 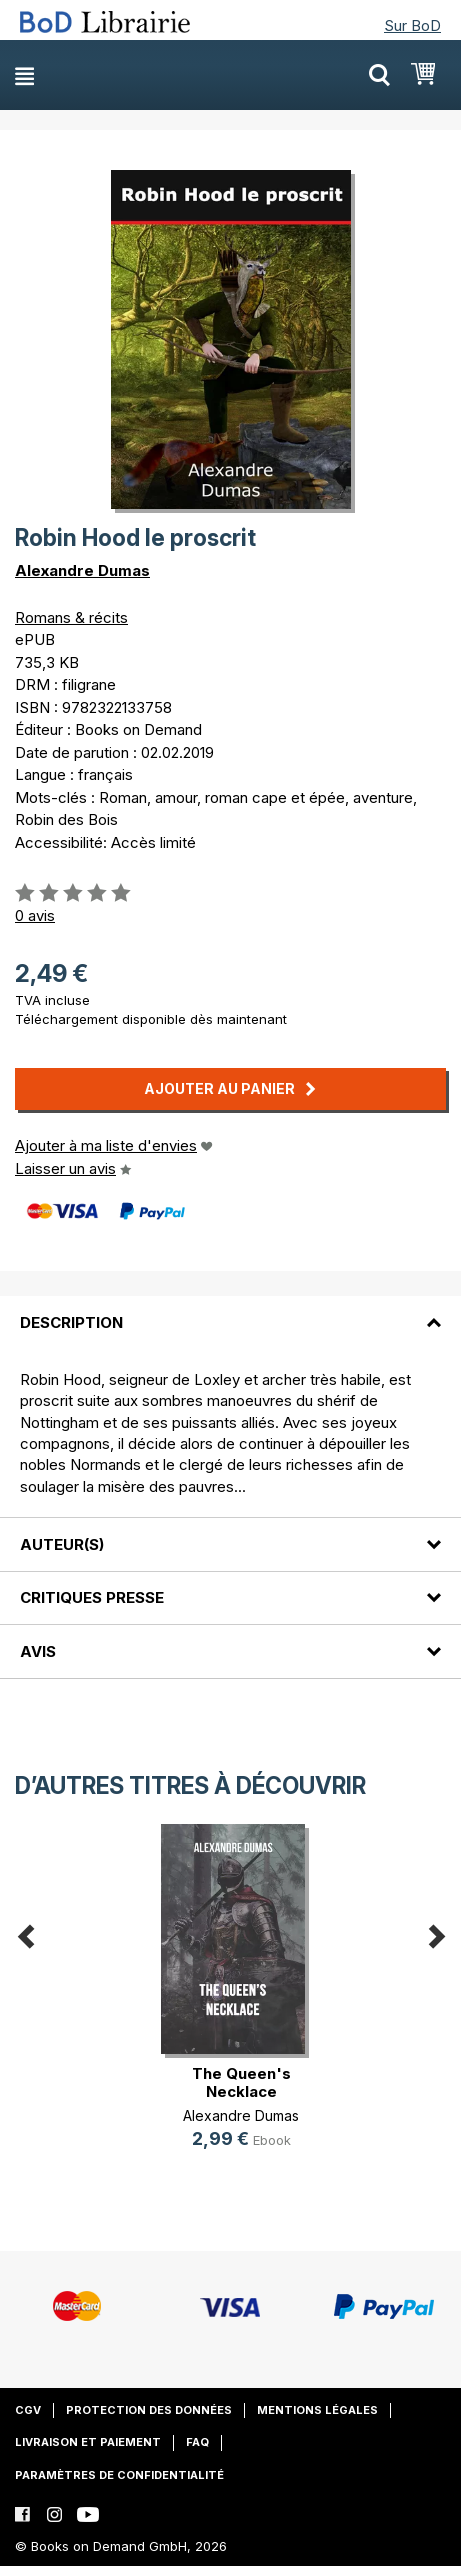 I want to click on FAQ, so click(x=197, y=2442).